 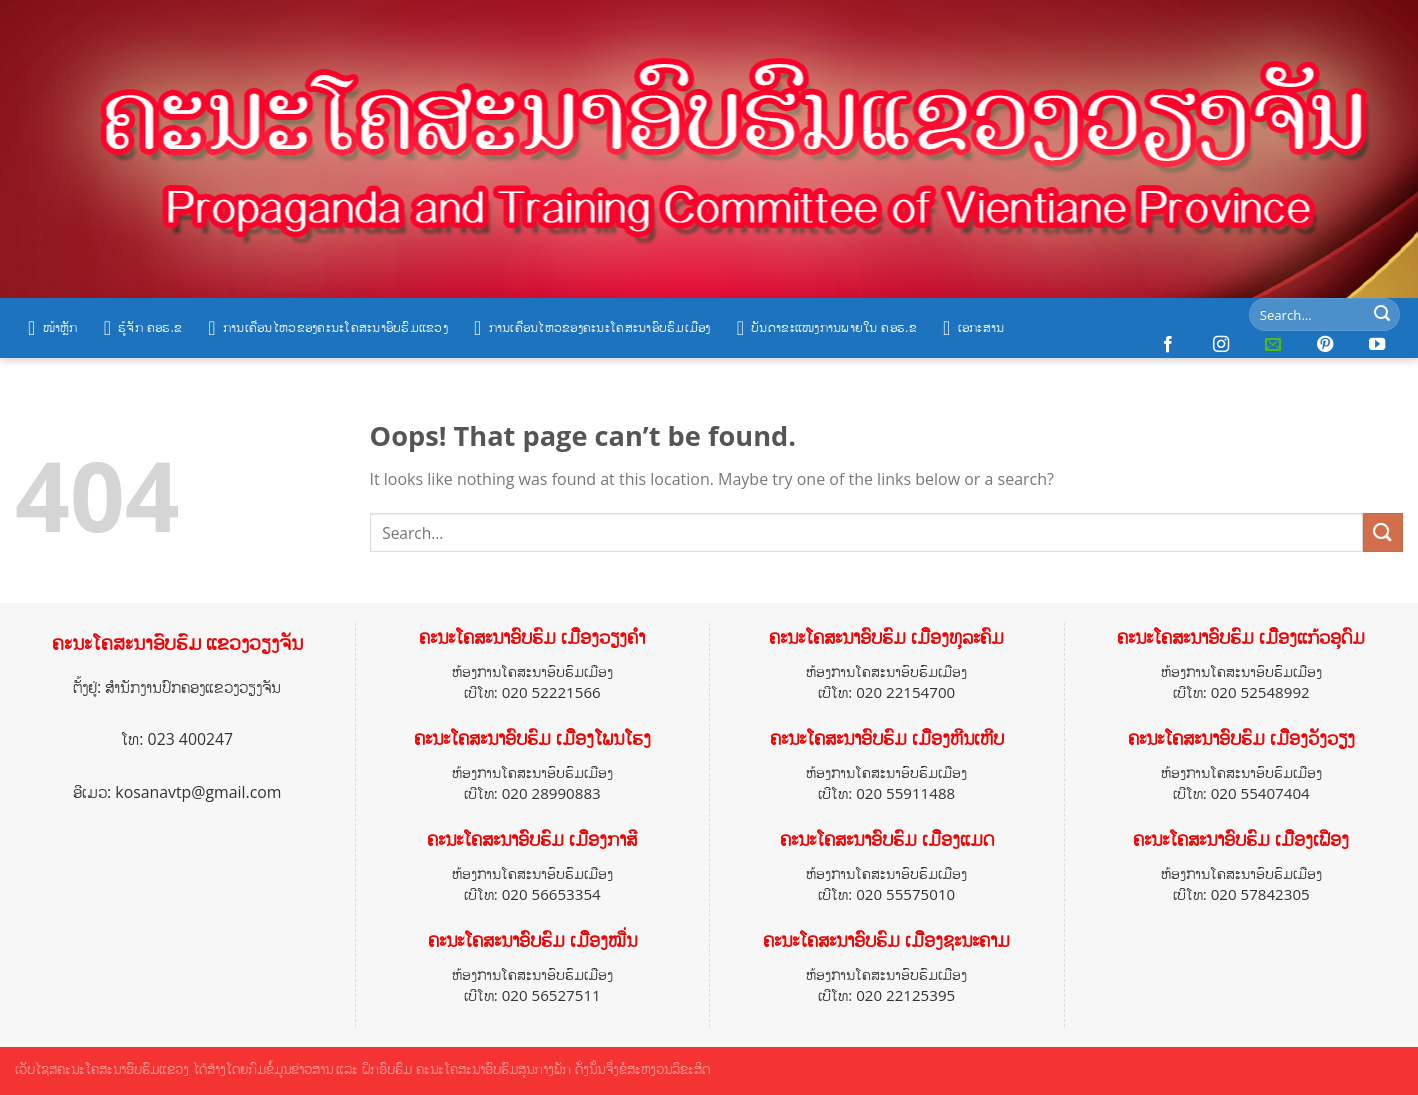 What do you see at coordinates (1377, 345) in the screenshot?
I see `[Follow on YouTube]` at bounding box center [1377, 345].